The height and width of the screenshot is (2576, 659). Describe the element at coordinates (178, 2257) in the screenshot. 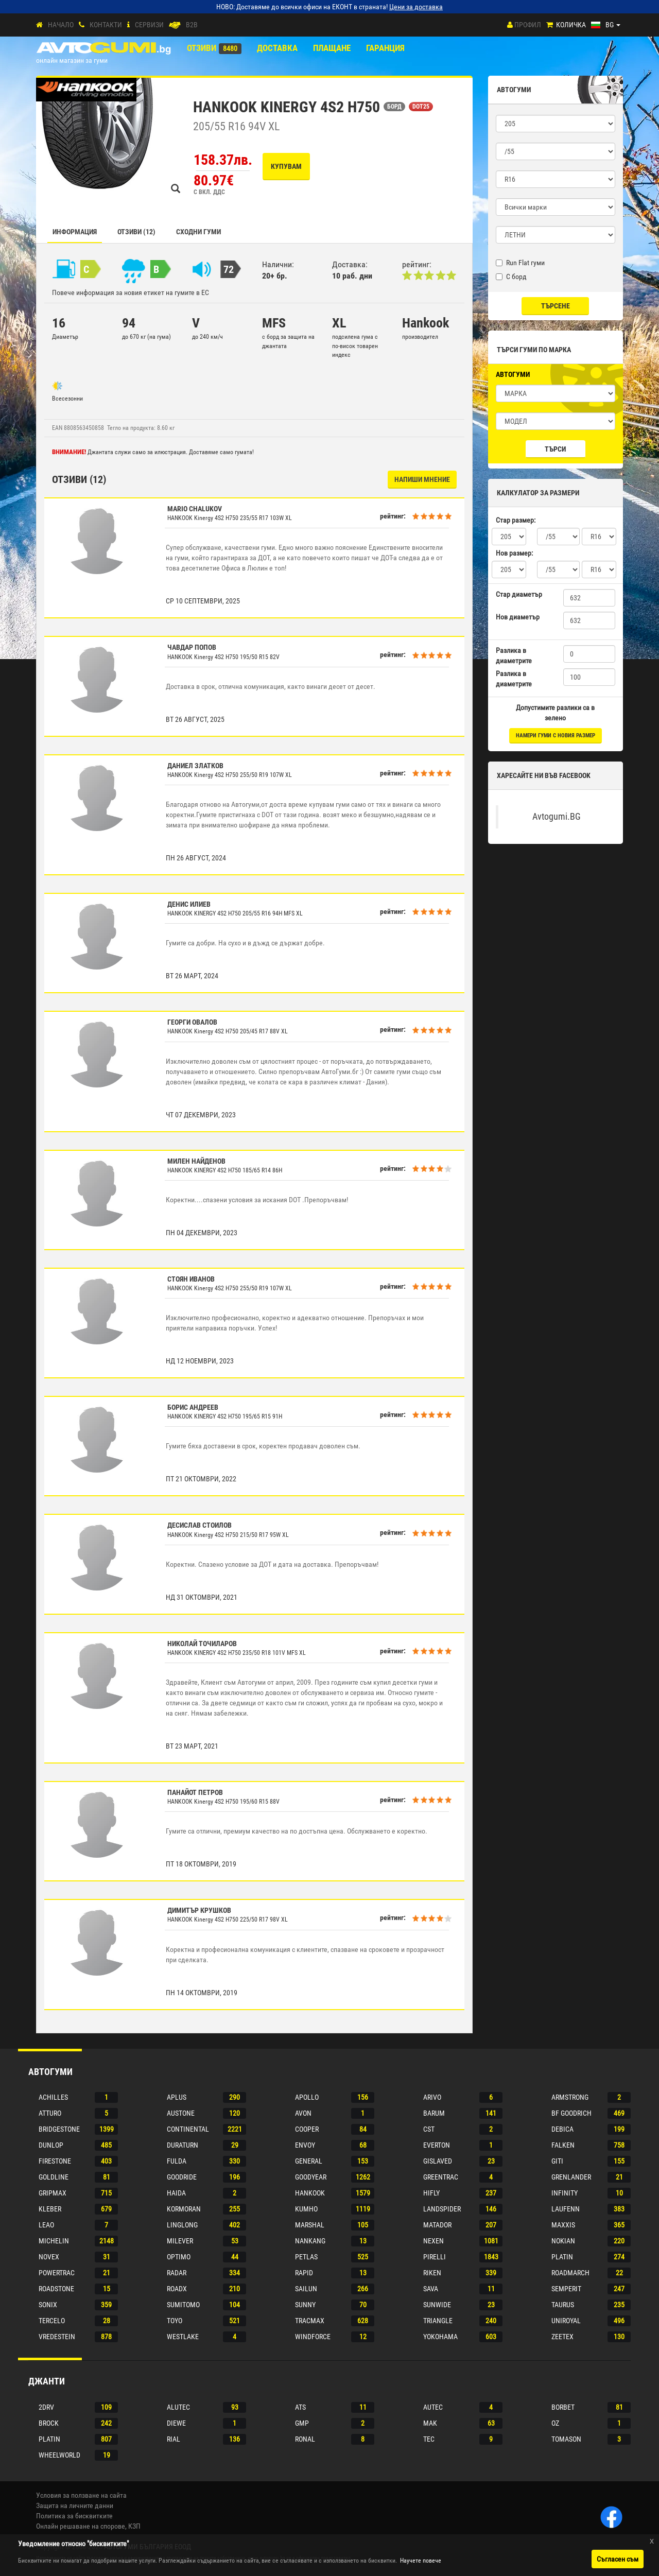

I see `Optimo` at that location.